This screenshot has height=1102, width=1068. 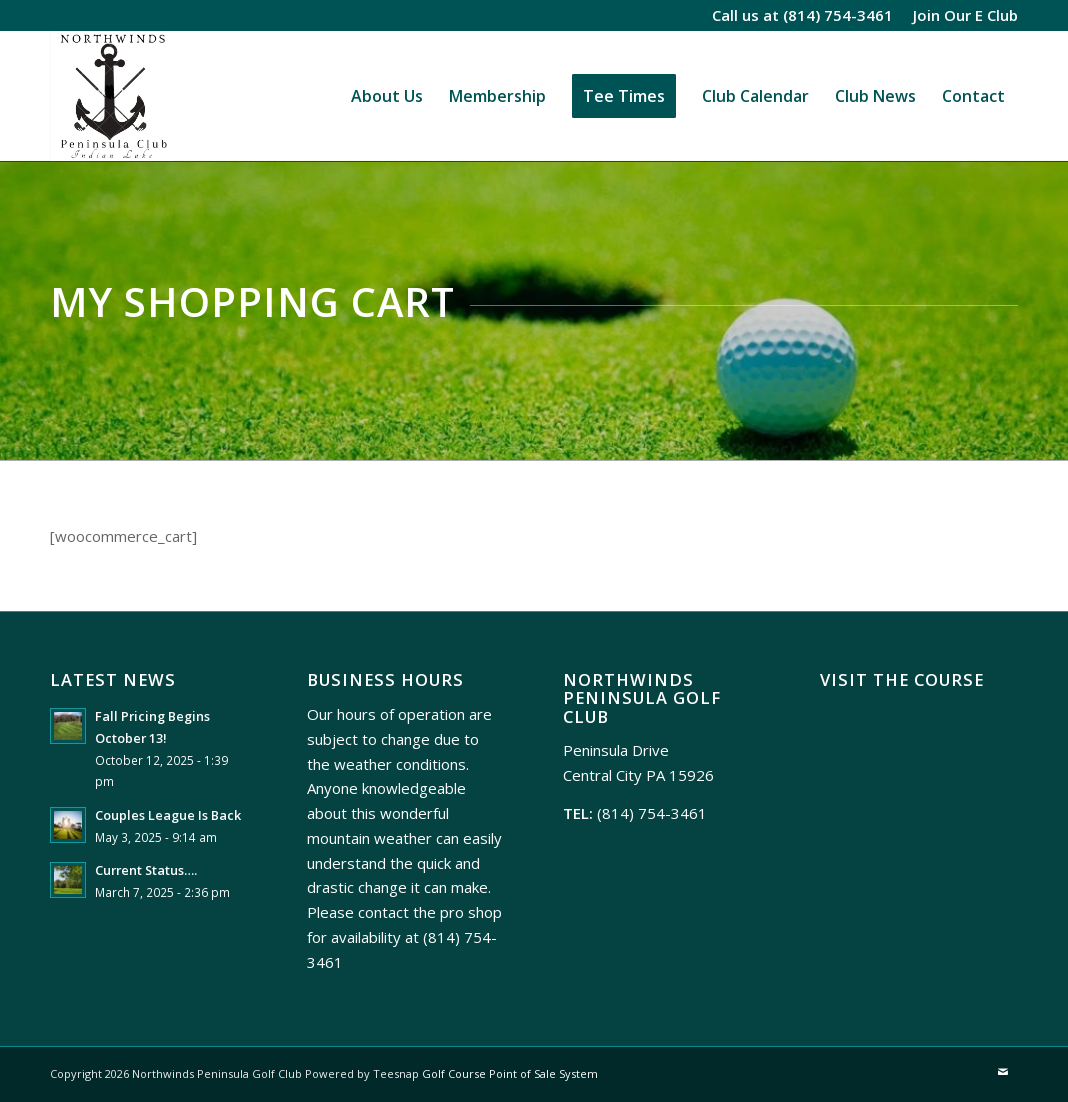 I want to click on Current Status…., so click(x=146, y=870).